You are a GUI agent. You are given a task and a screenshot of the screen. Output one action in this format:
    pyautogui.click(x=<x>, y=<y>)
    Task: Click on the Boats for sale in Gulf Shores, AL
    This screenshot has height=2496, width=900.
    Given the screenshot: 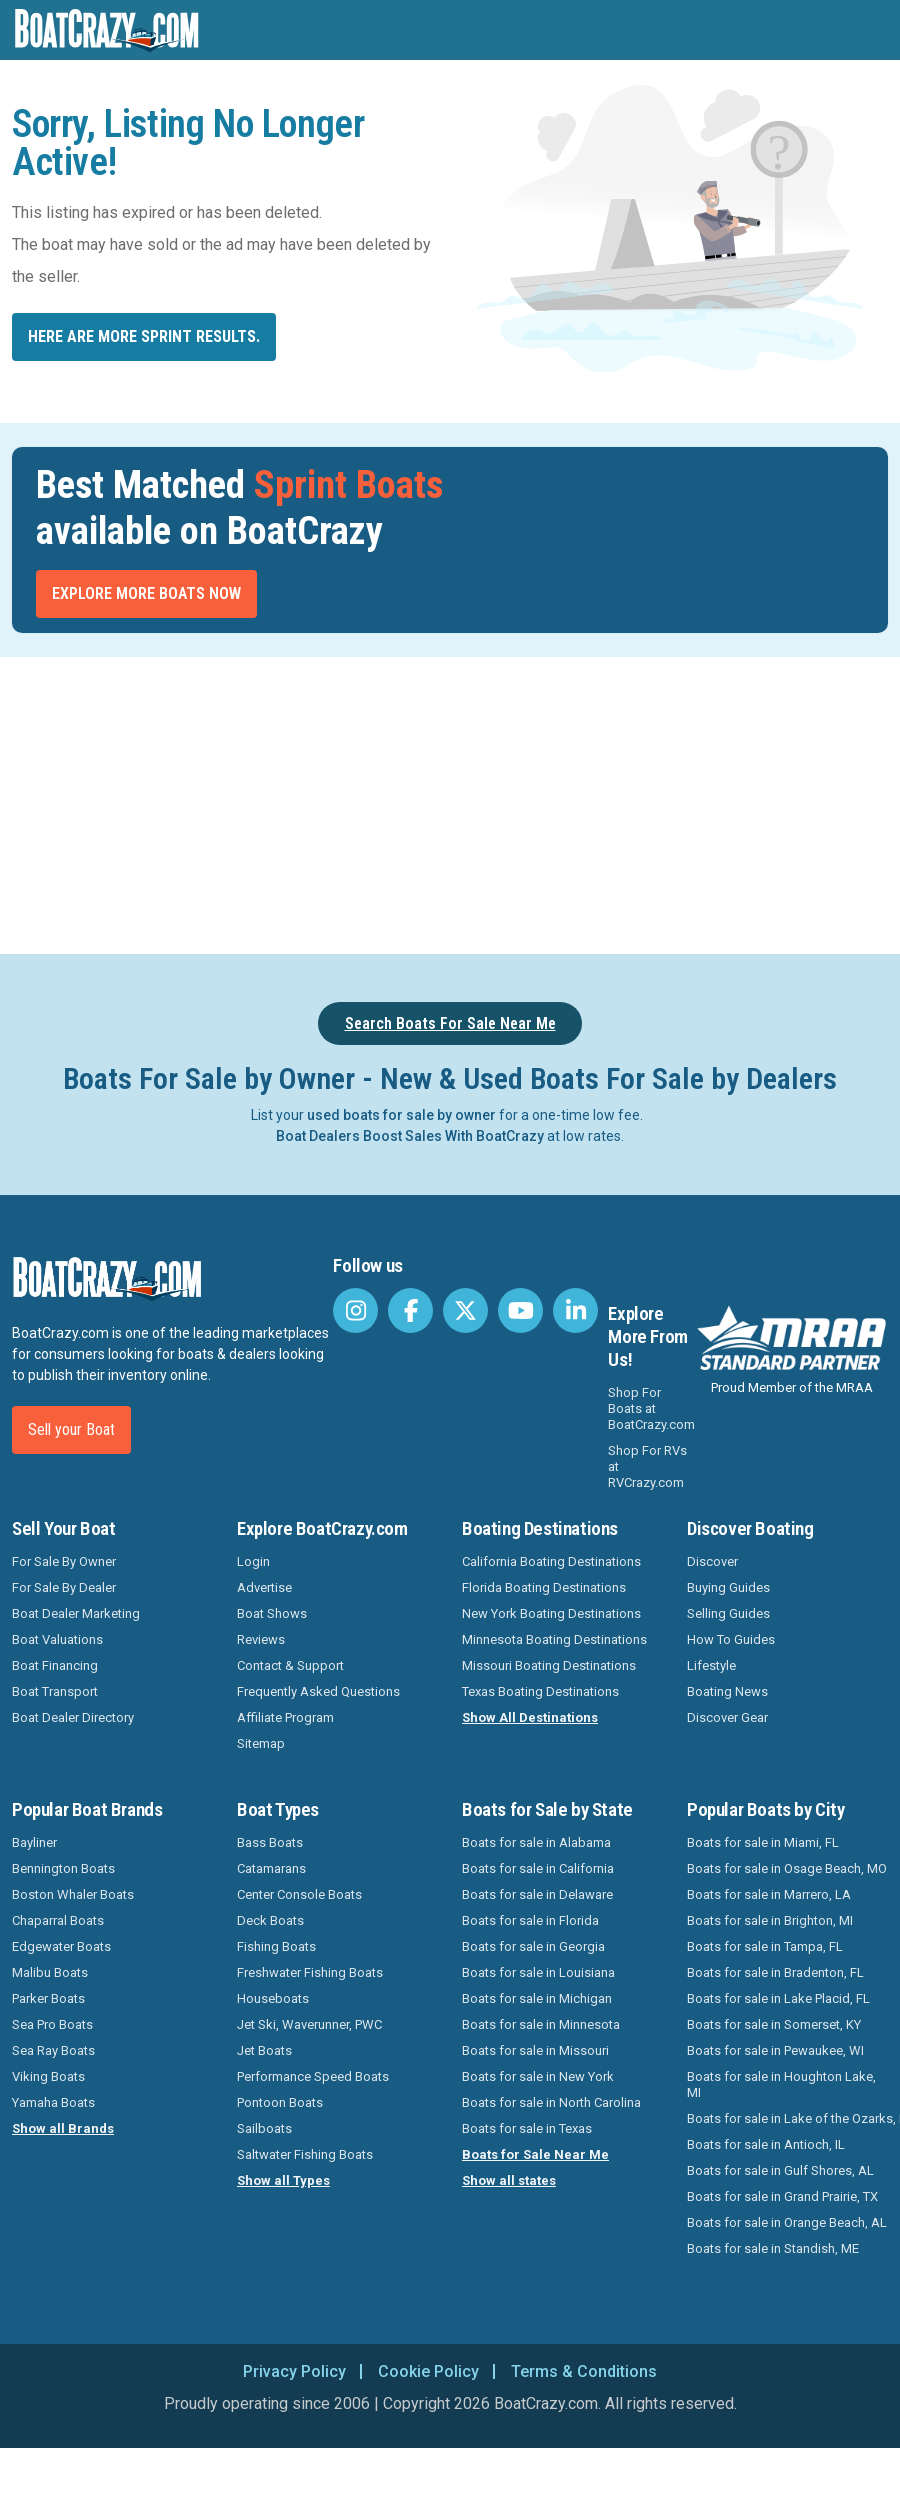 What is the action you would take?
    pyautogui.click(x=780, y=2170)
    